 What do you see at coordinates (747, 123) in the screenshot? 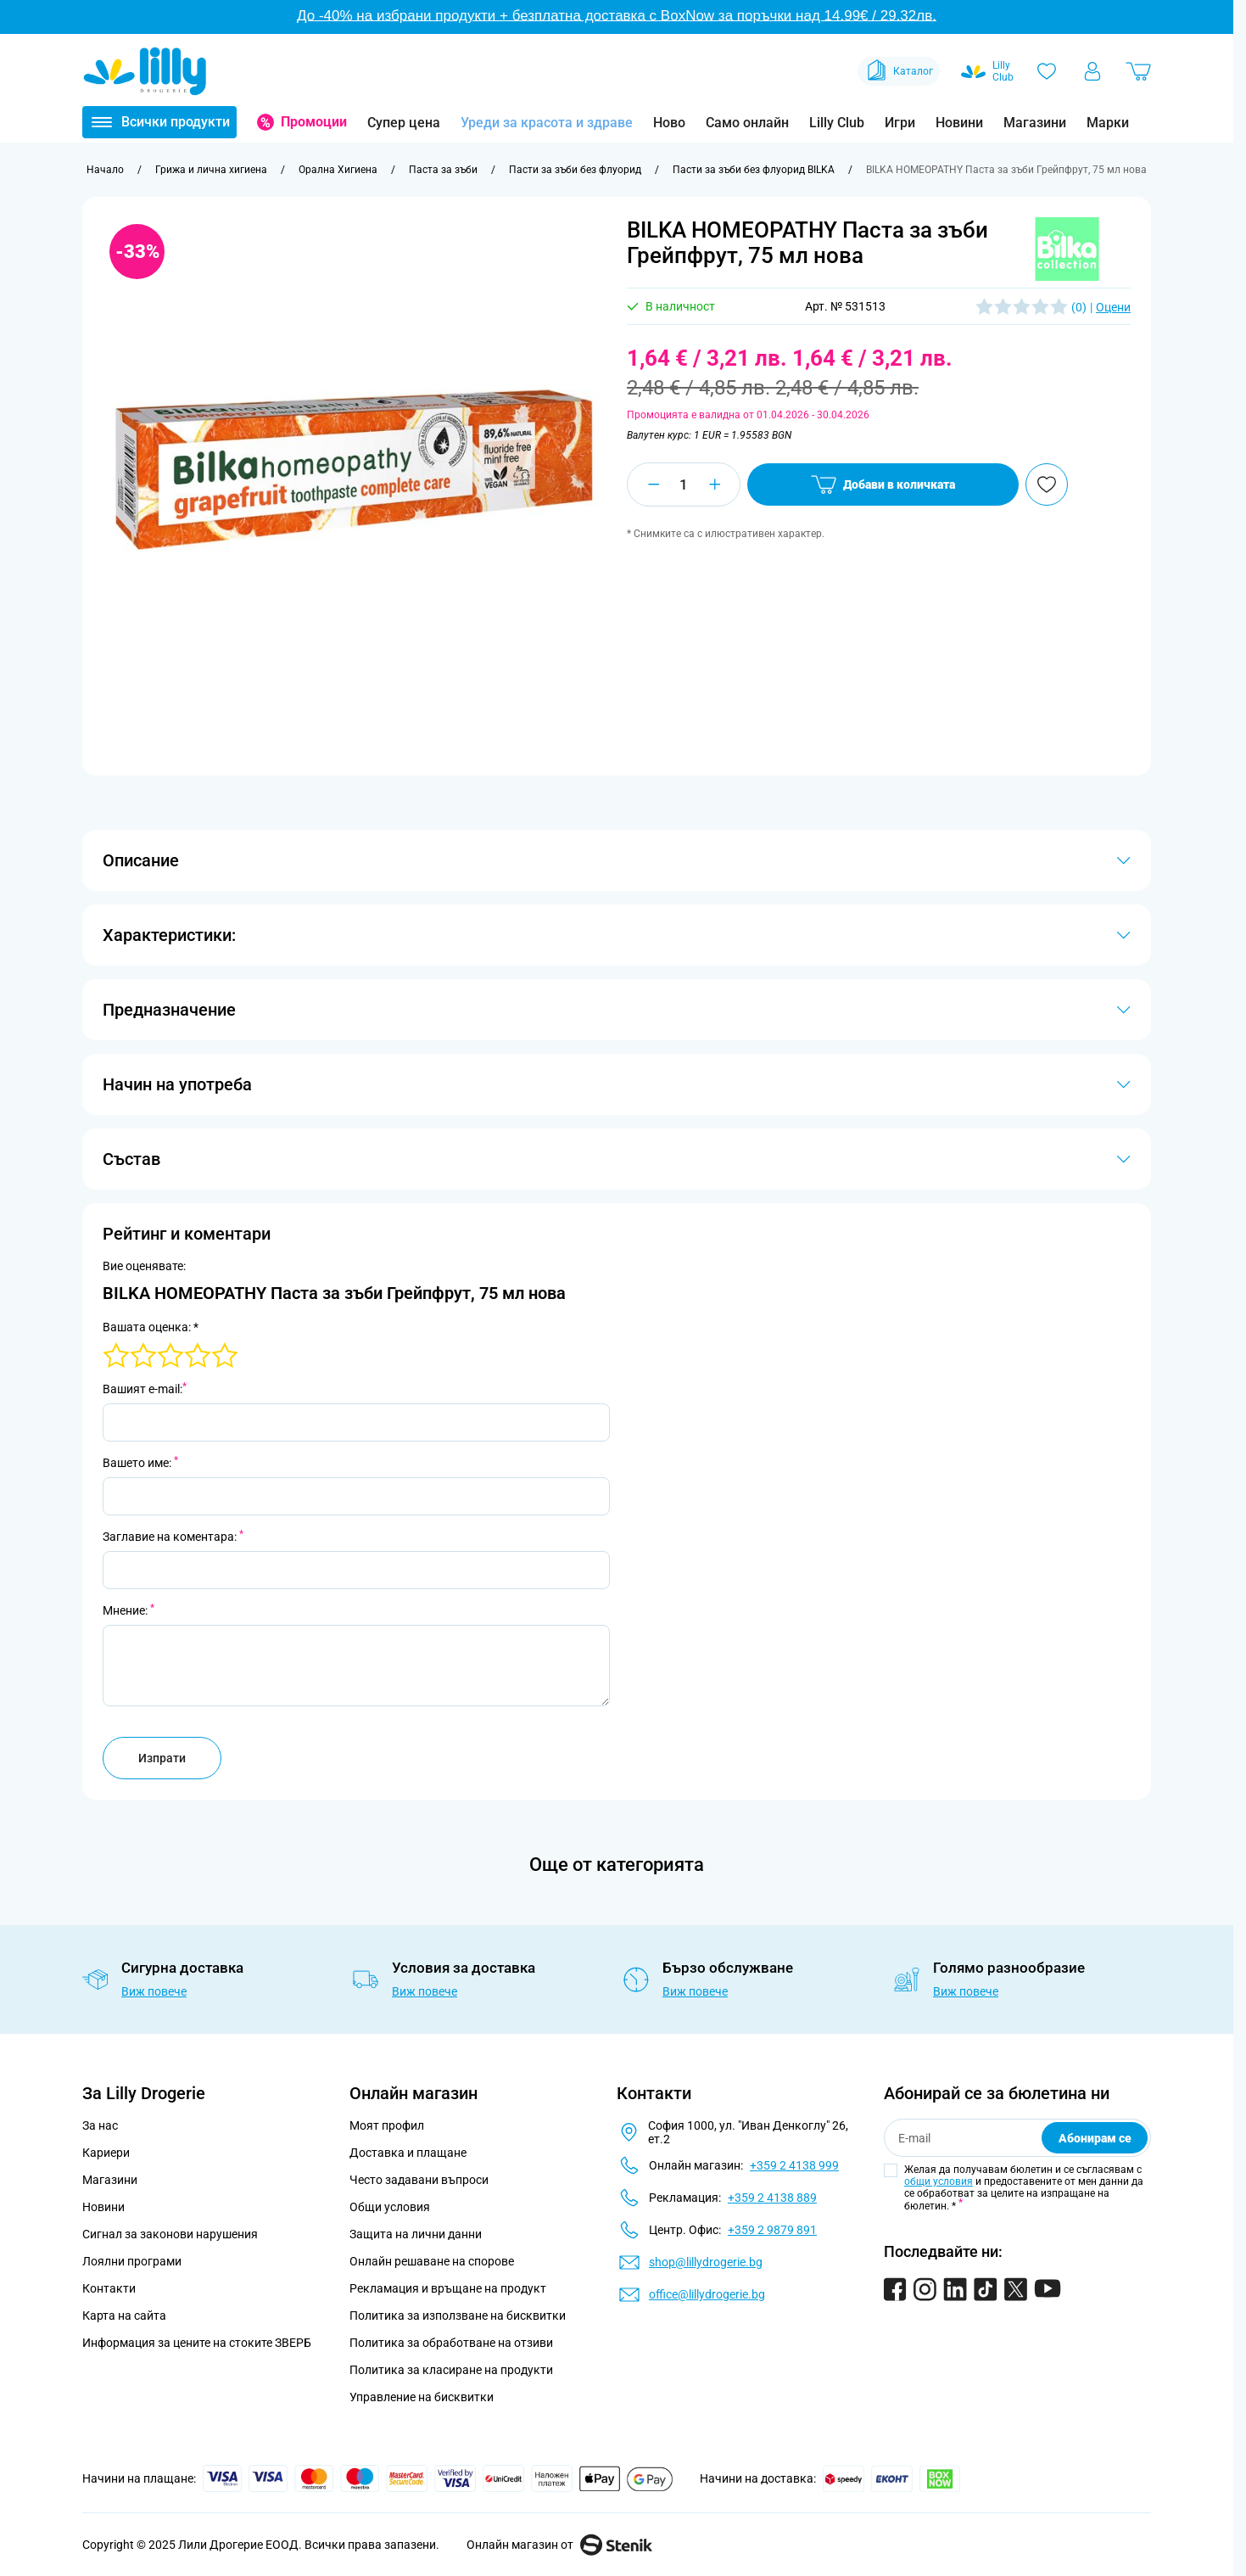
I see `Само онлайн` at bounding box center [747, 123].